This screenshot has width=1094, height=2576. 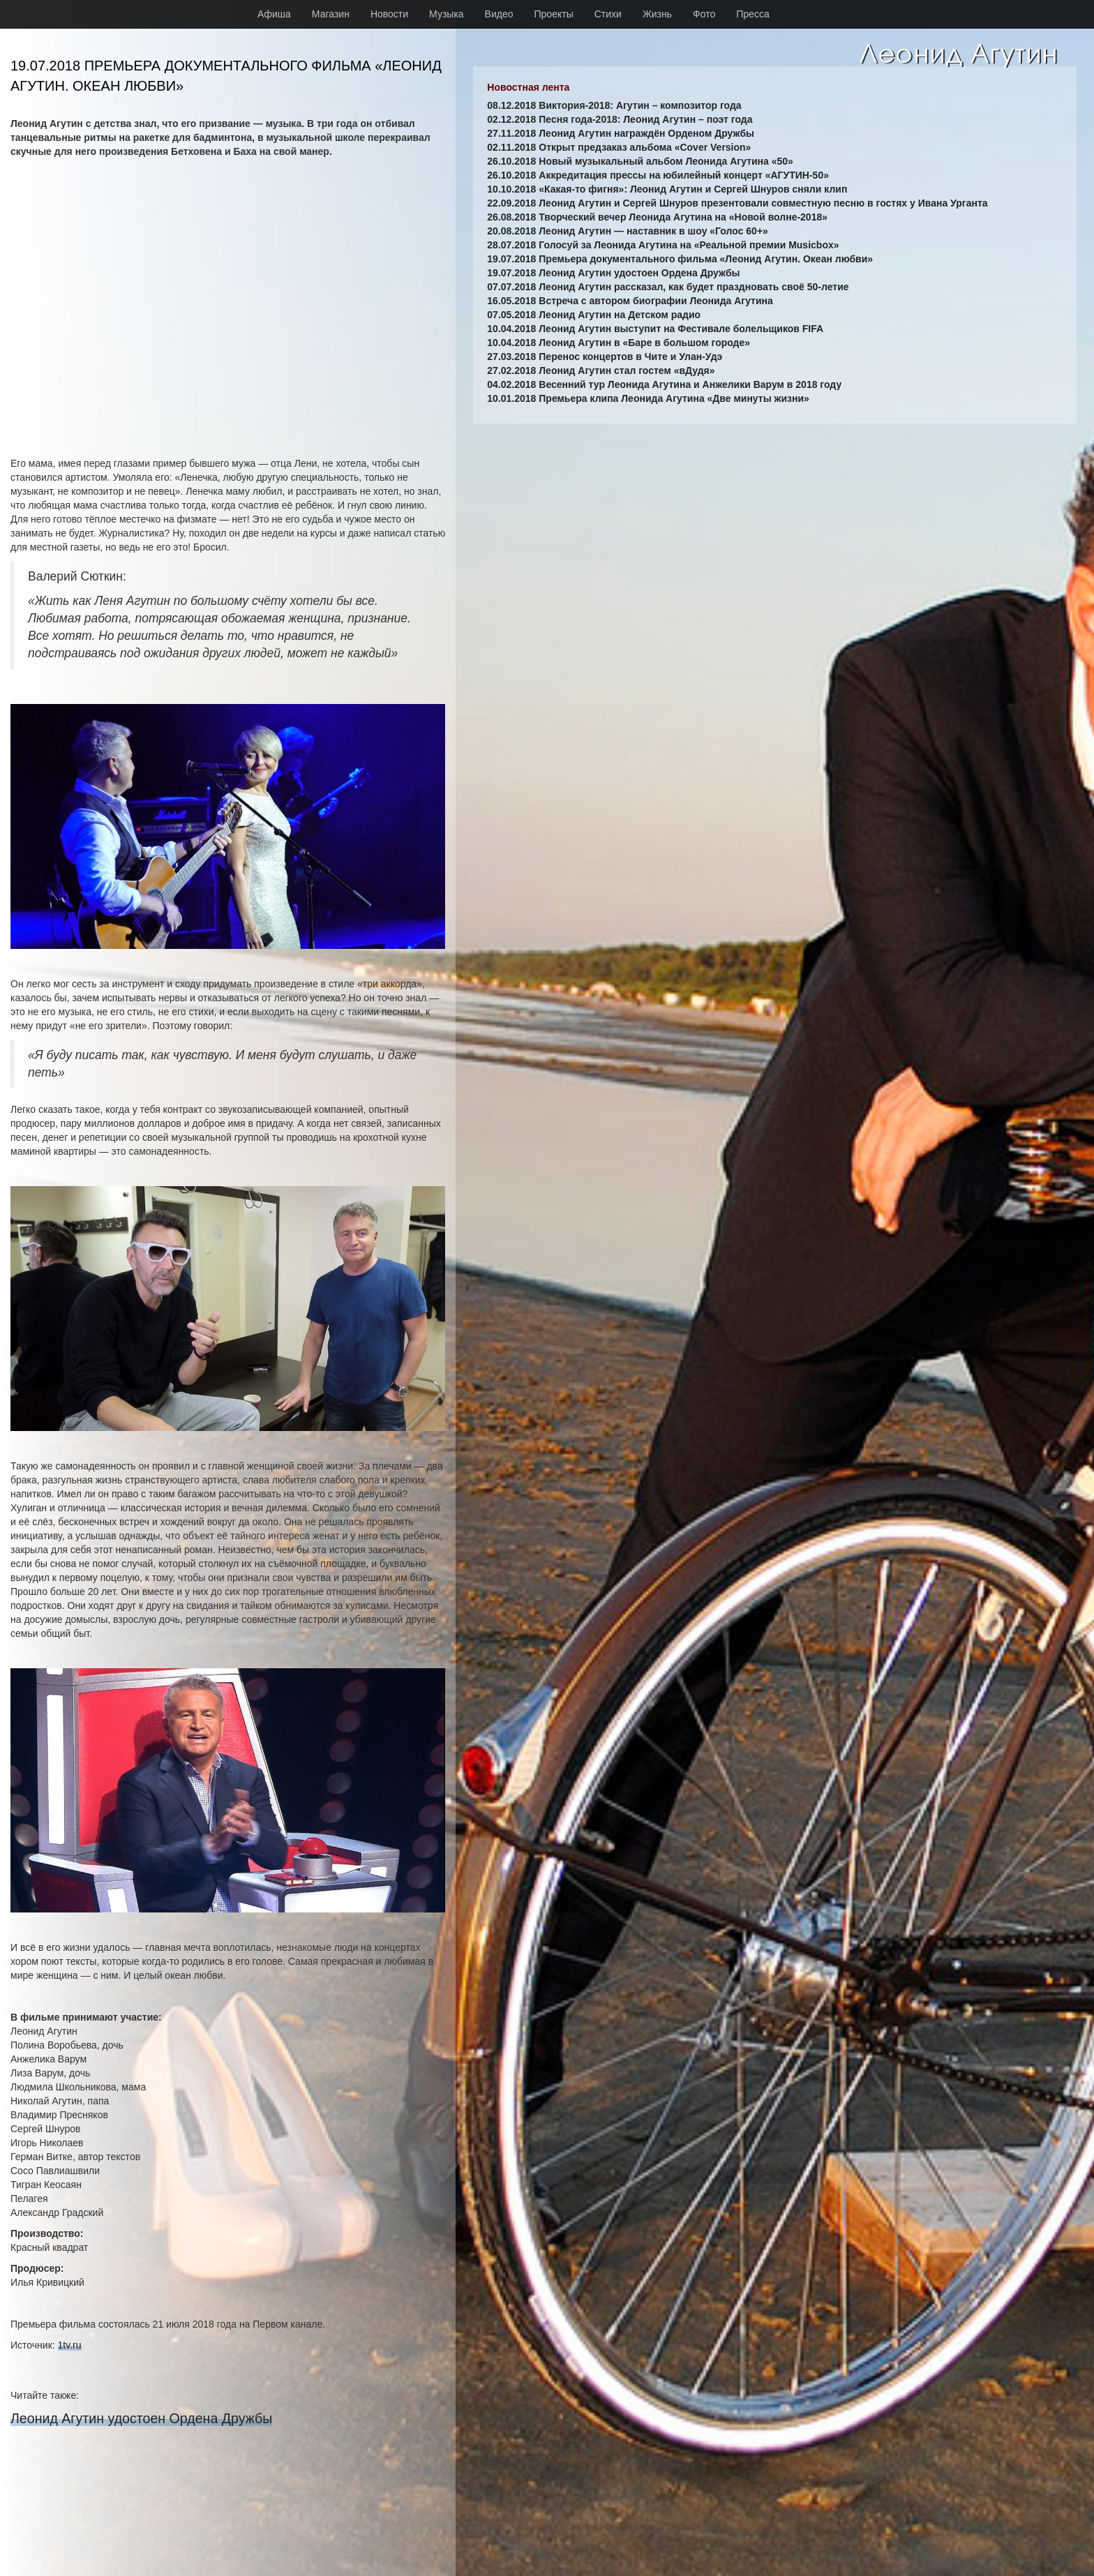 What do you see at coordinates (664, 384) in the screenshot?
I see `04.02.2018 Весенний тур Леонида Агутина и Анжелики Варум в 2018 году` at bounding box center [664, 384].